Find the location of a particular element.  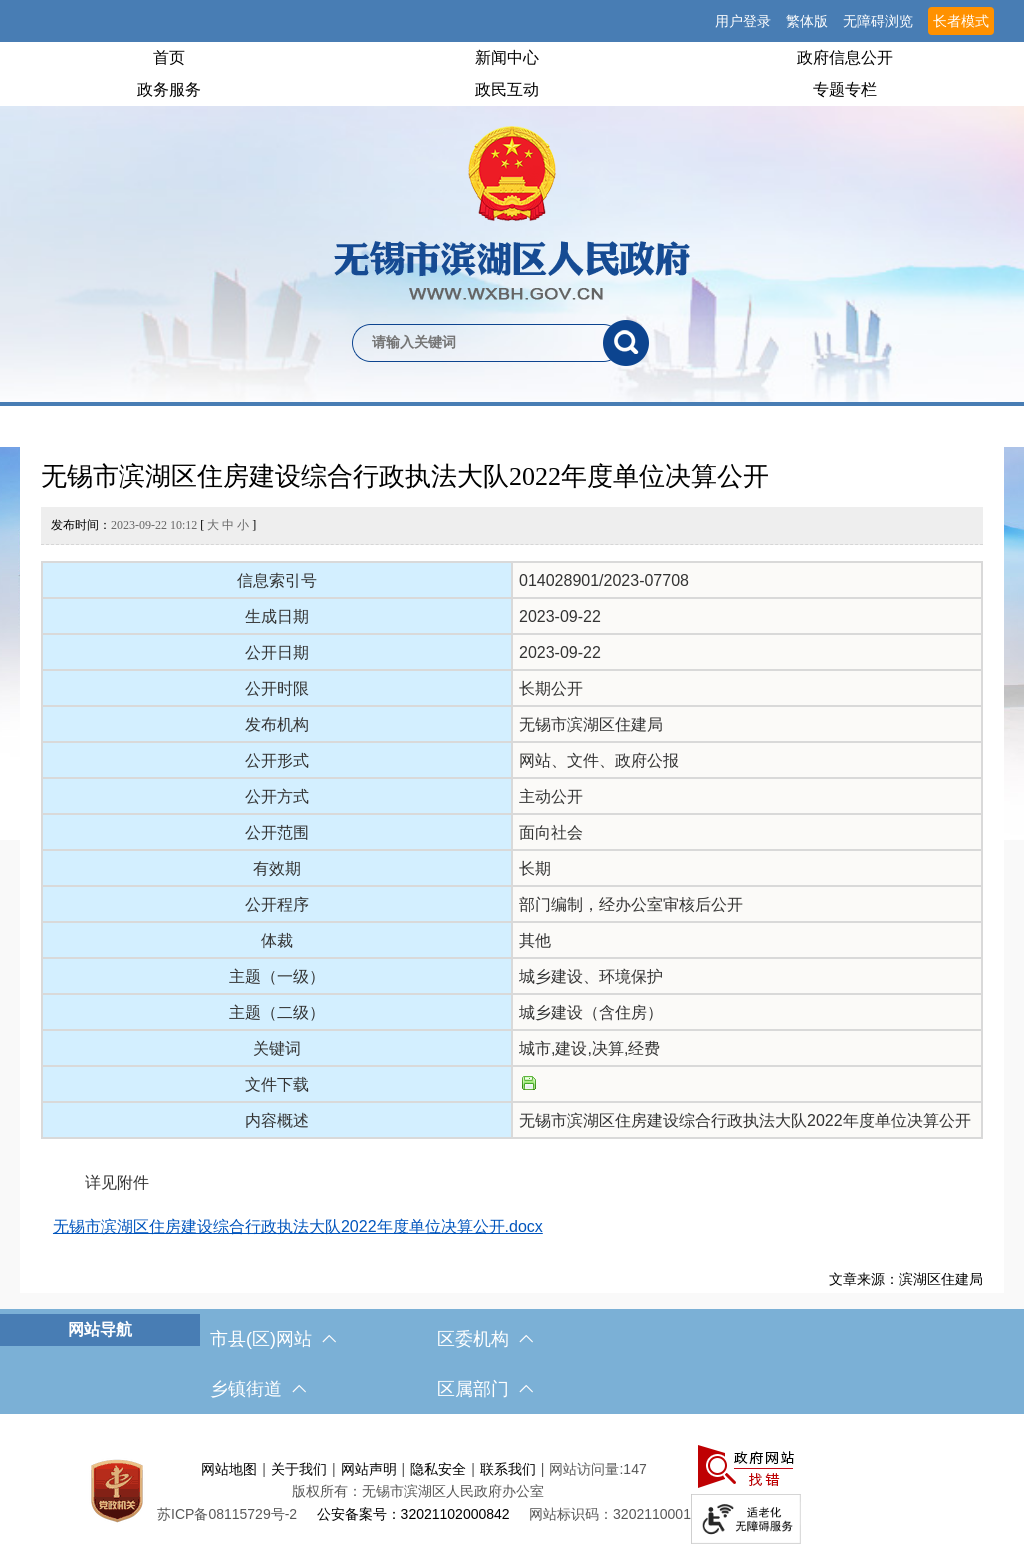

联系我们 is located at coordinates (508, 1469).